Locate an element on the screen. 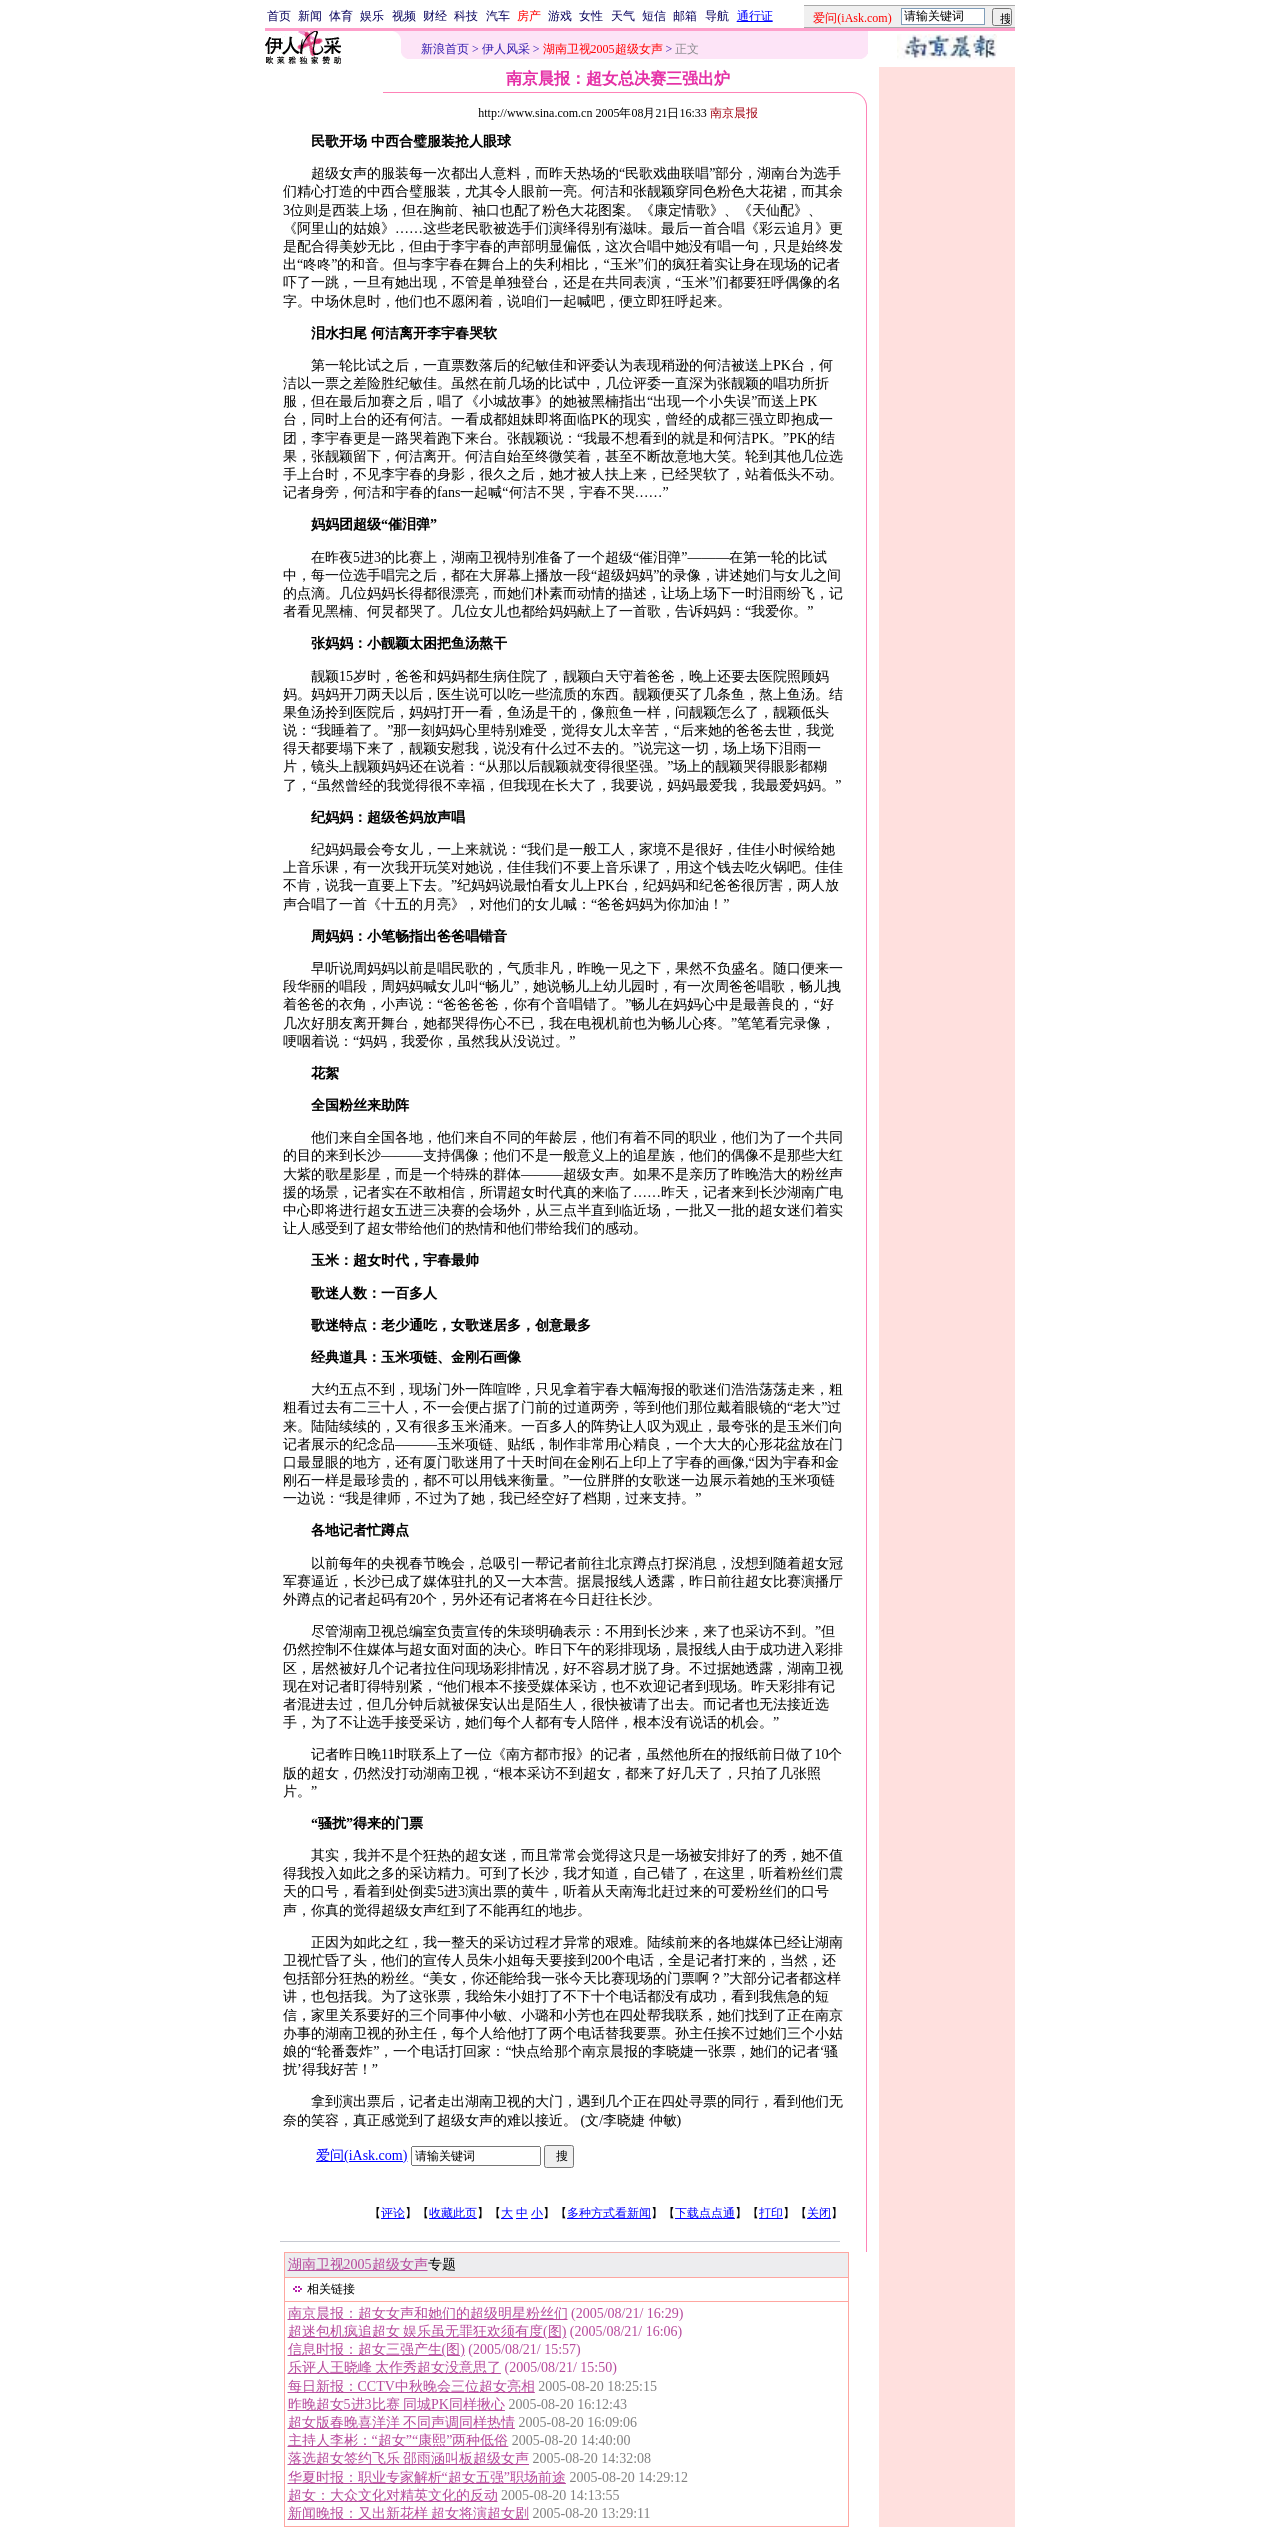  科技 is located at coordinates (466, 16).